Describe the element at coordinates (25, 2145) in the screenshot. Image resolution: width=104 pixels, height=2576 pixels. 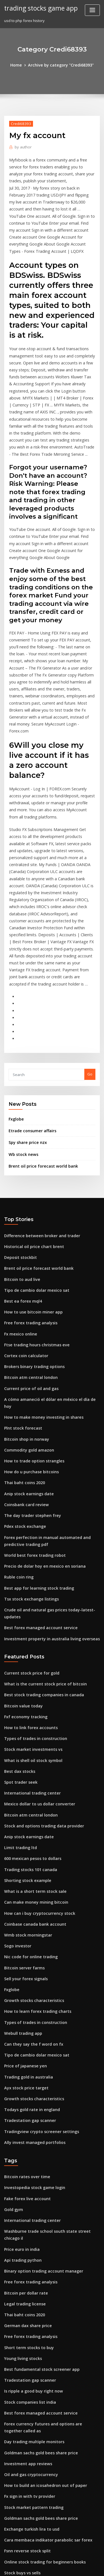
I see `Short term stocks to buy` at that location.